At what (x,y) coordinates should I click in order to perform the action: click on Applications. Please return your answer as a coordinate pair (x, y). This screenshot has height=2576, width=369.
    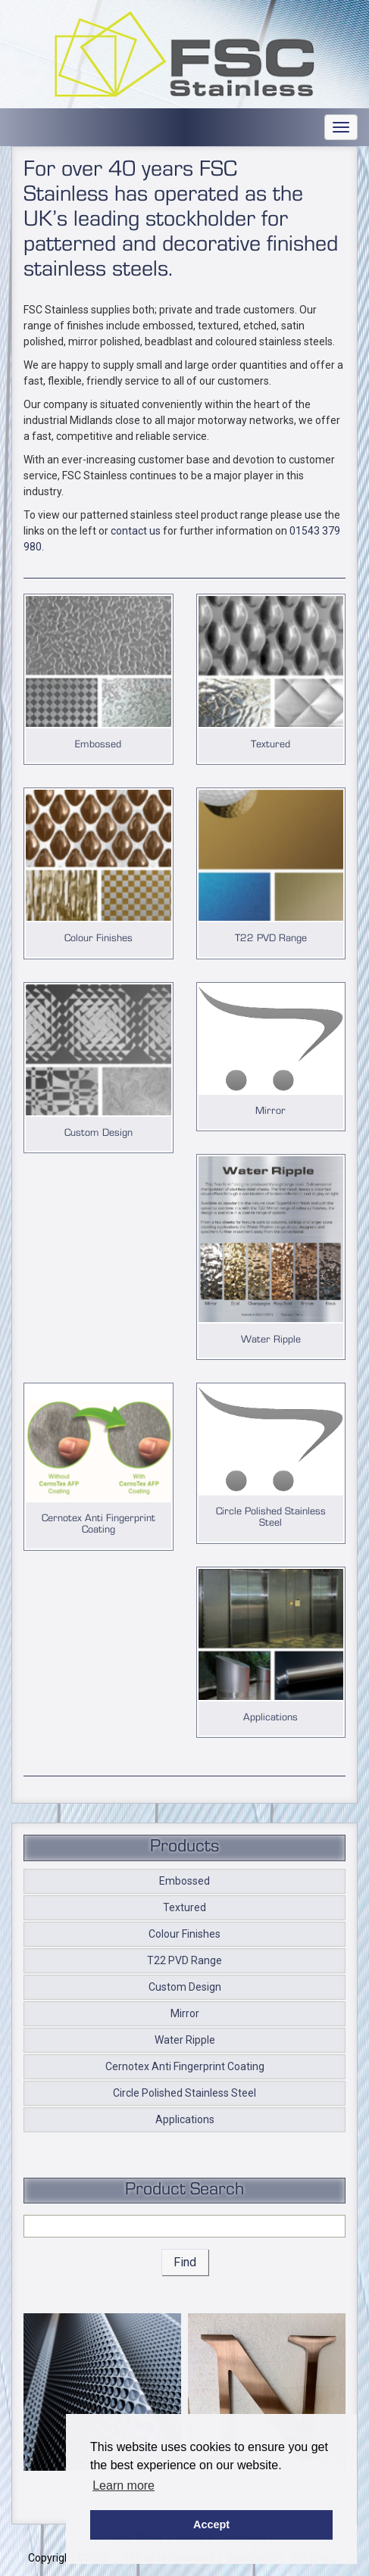
    Looking at the image, I should click on (184, 2119).